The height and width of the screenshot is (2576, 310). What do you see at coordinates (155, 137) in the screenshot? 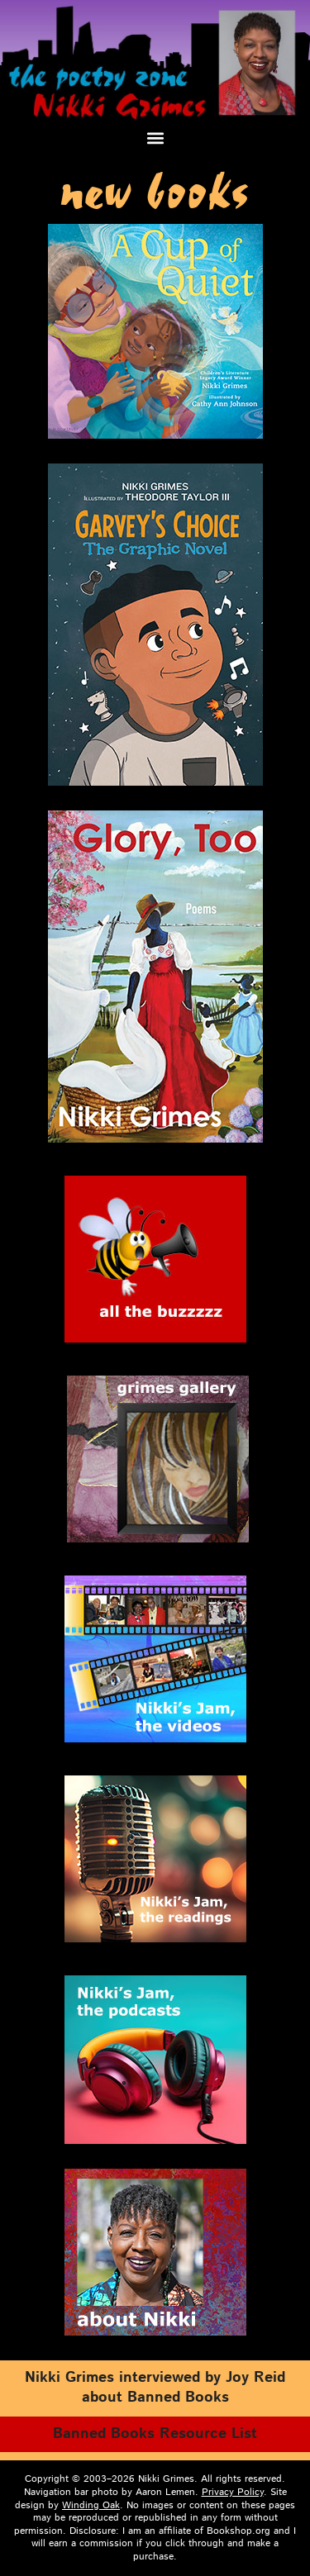
I see `[button]` at bounding box center [155, 137].